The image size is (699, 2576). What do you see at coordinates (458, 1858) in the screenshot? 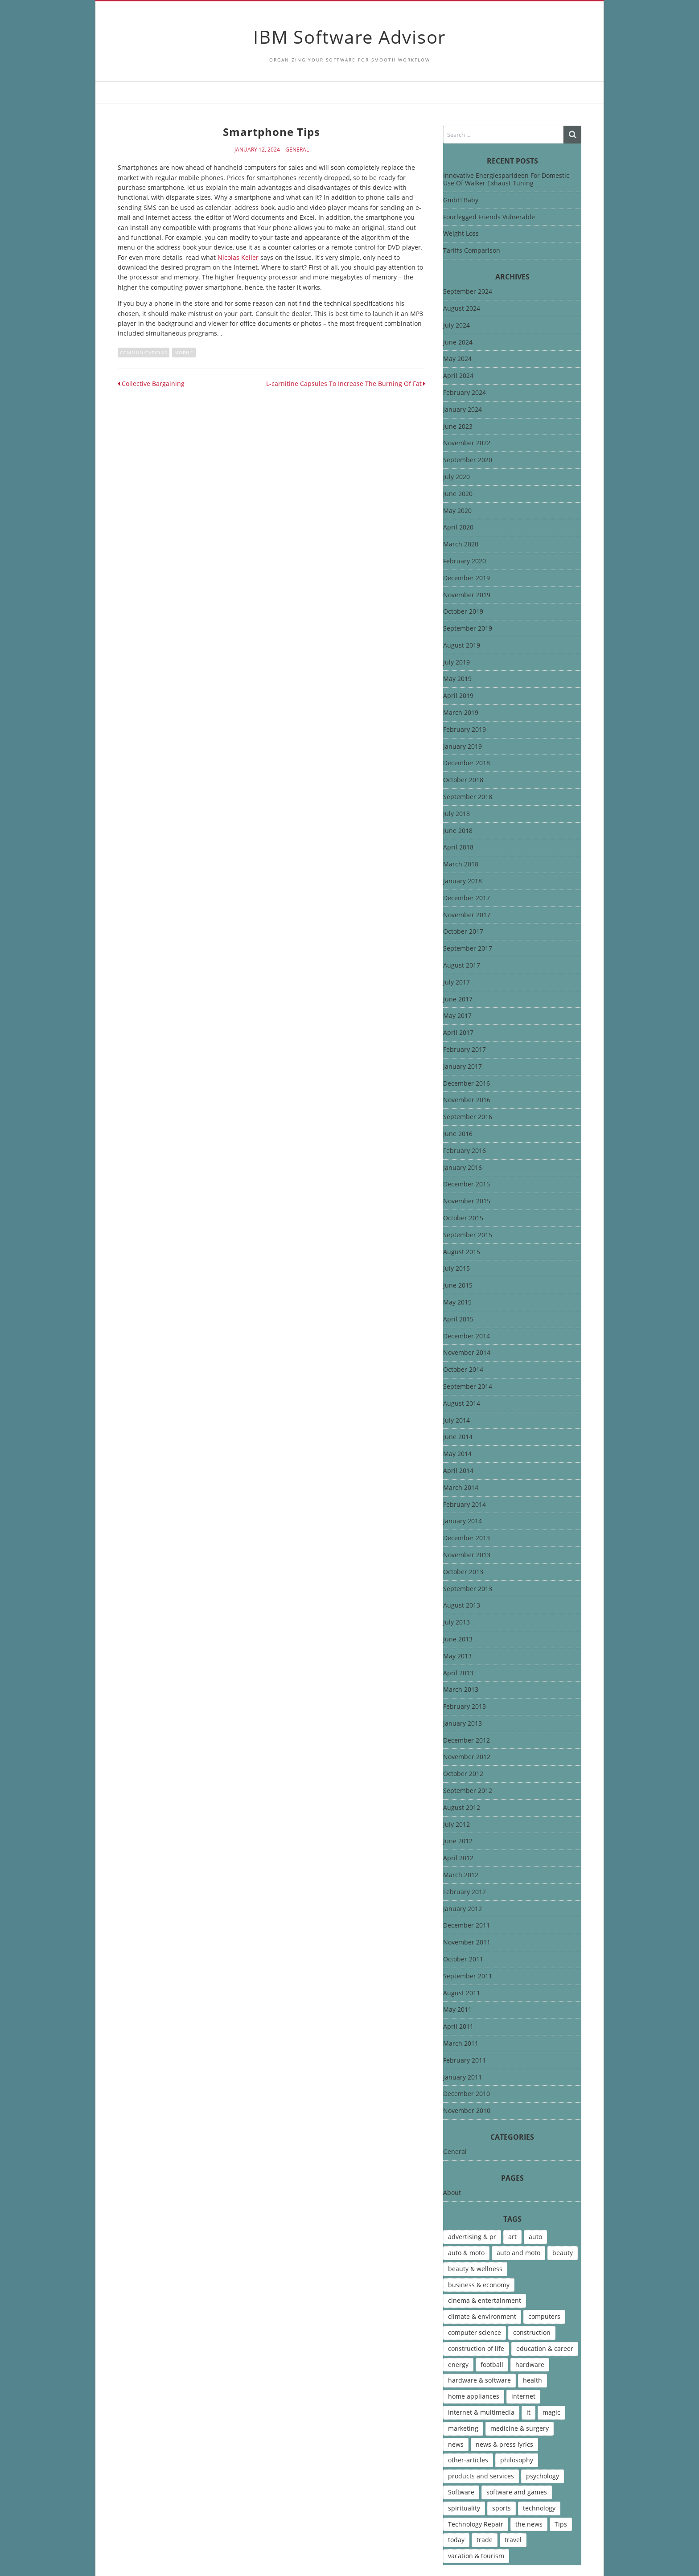
I see `April 2012` at bounding box center [458, 1858].